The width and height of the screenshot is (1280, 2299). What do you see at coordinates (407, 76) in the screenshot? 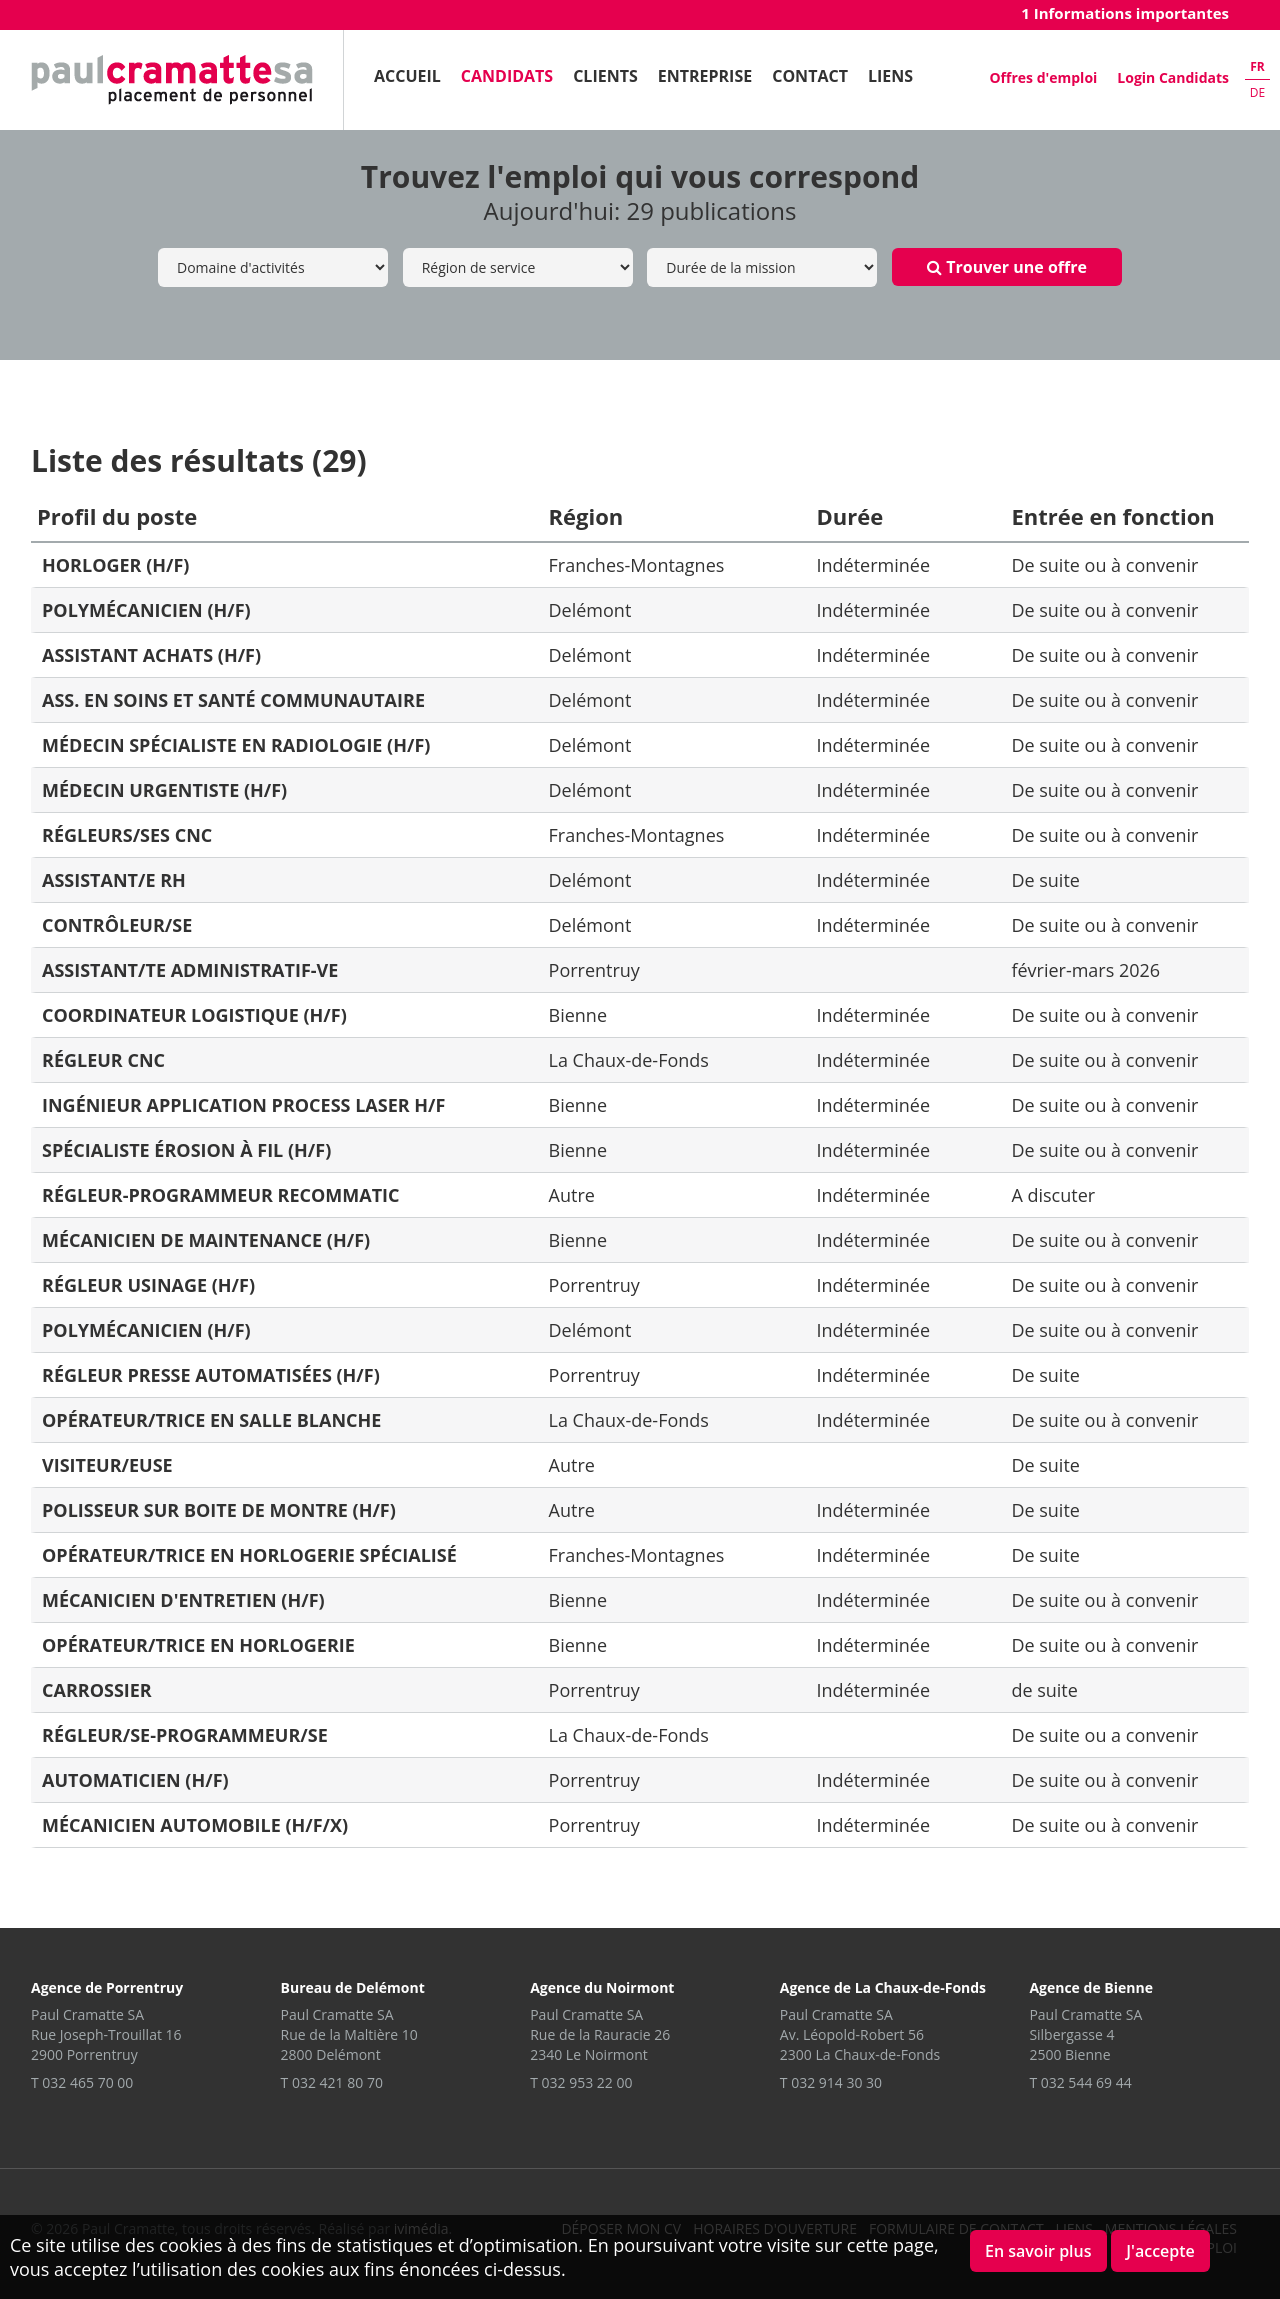
I see `Accueil` at bounding box center [407, 76].